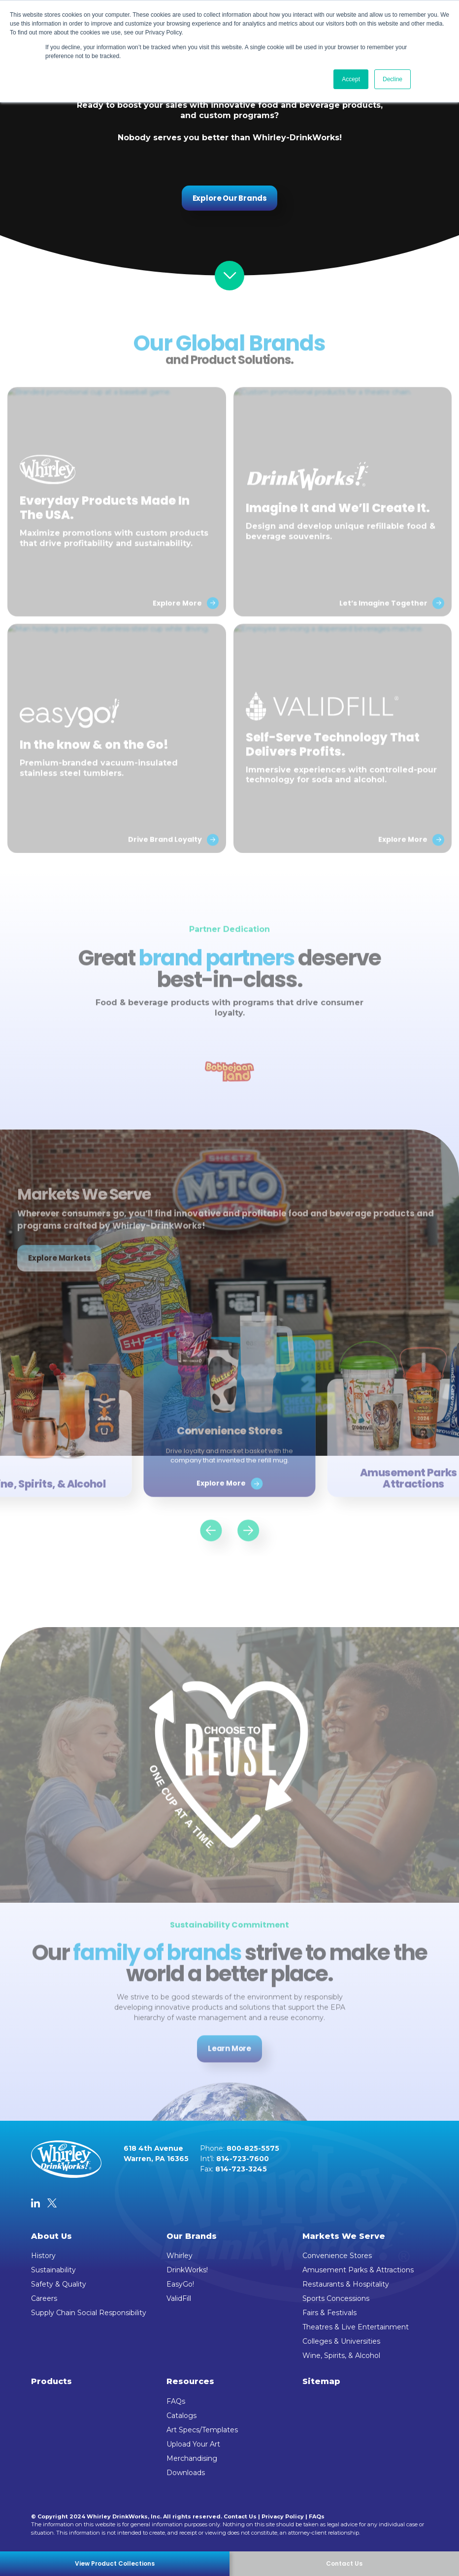 Image resolution: width=459 pixels, height=2576 pixels. Describe the element at coordinates (230, 198) in the screenshot. I see `Explore Our Brands` at that location.